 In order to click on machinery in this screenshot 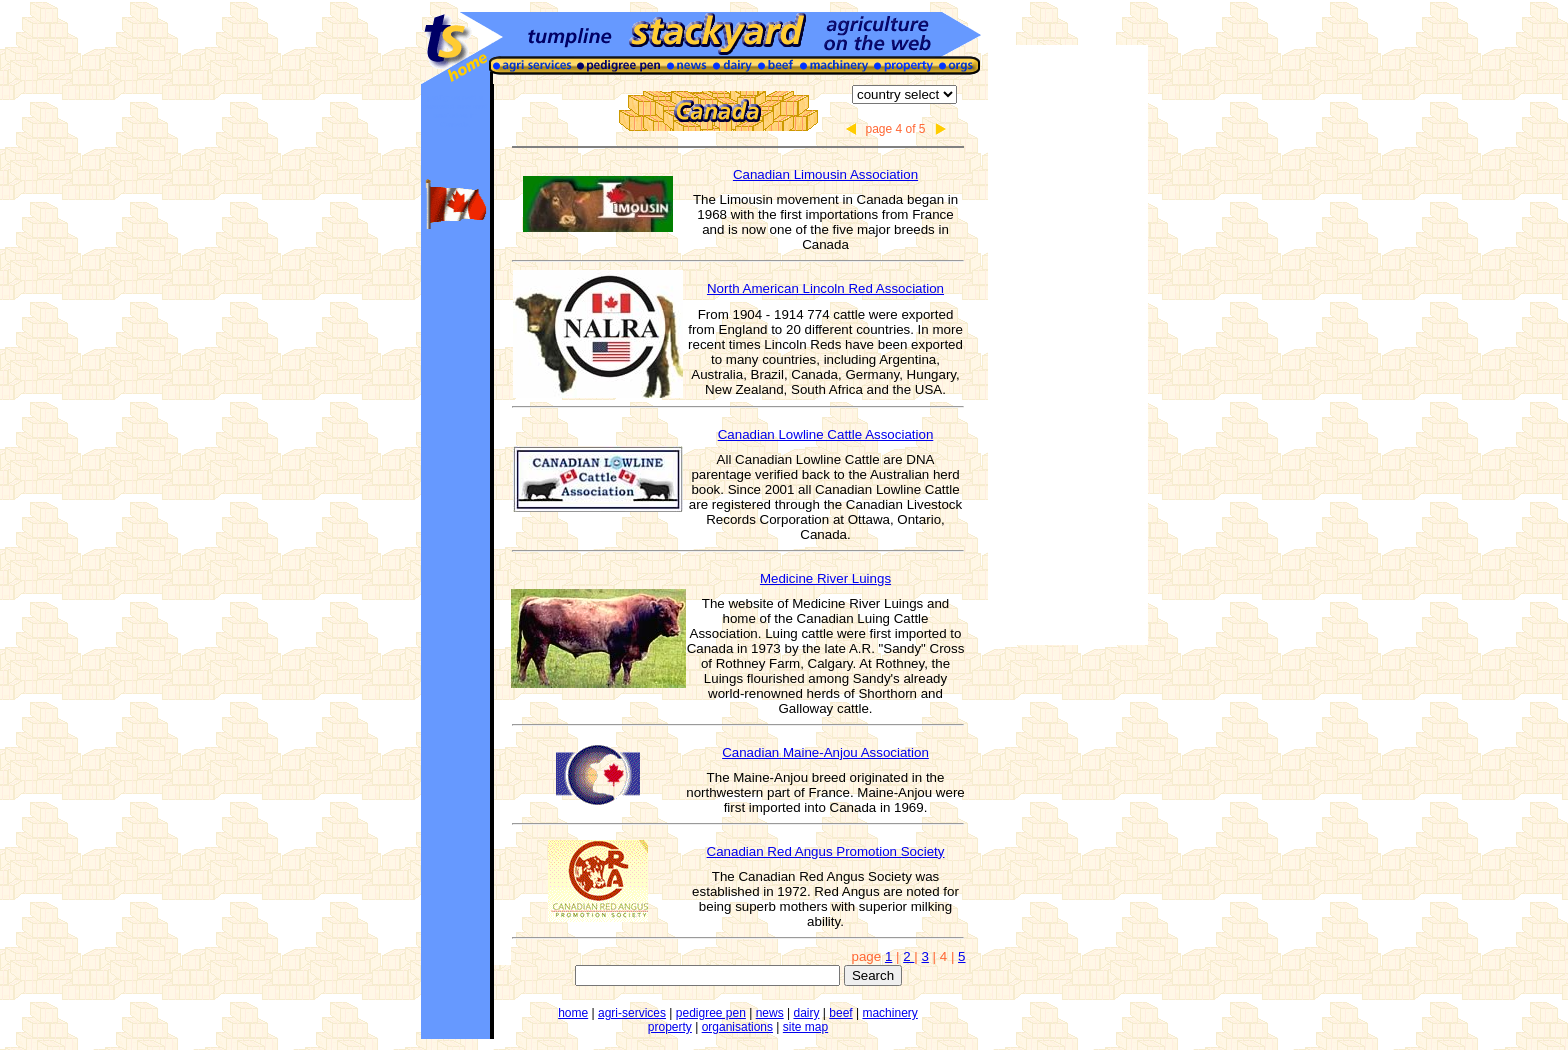, I will do `click(889, 1013)`.